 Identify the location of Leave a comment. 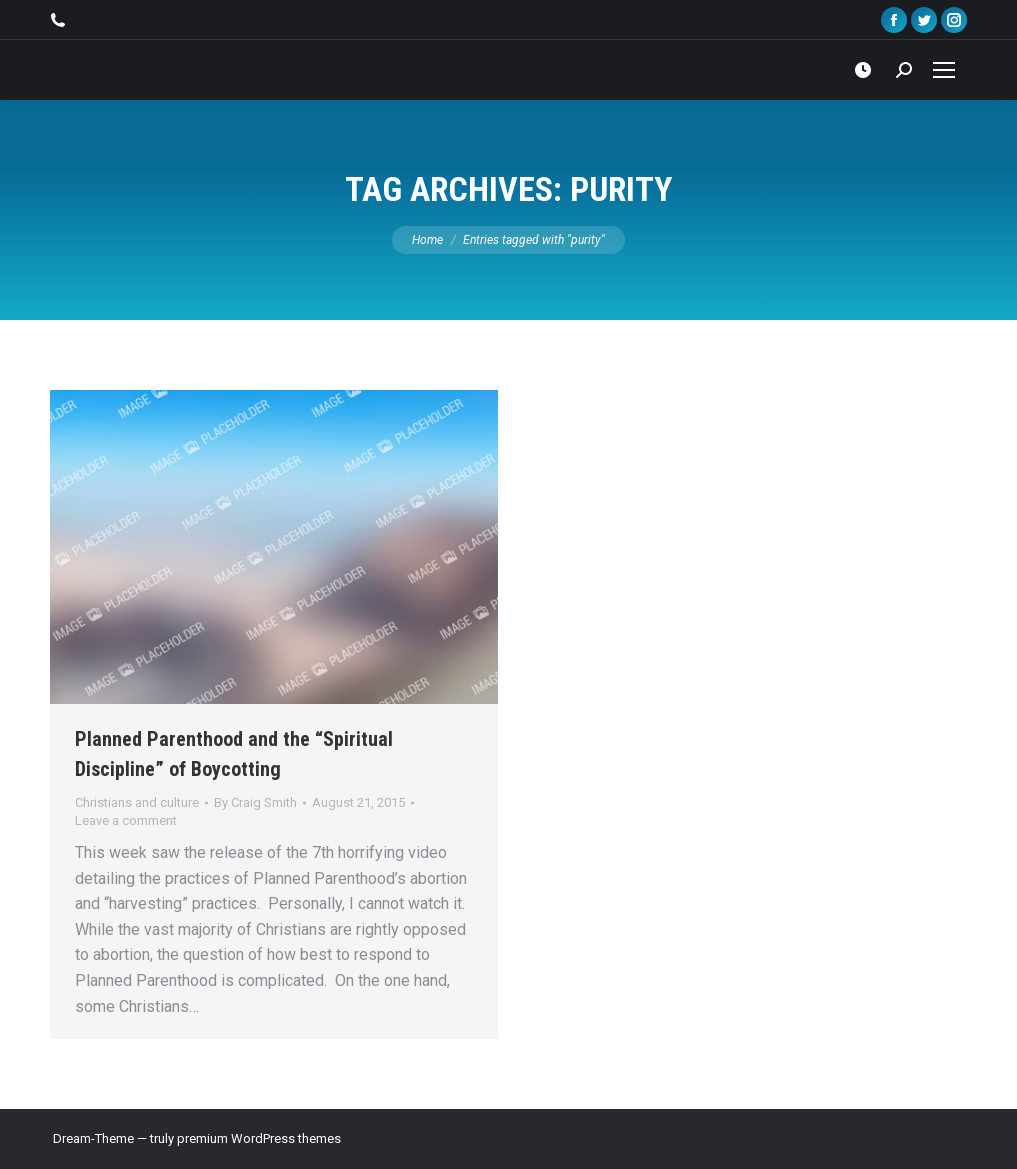
(126, 820).